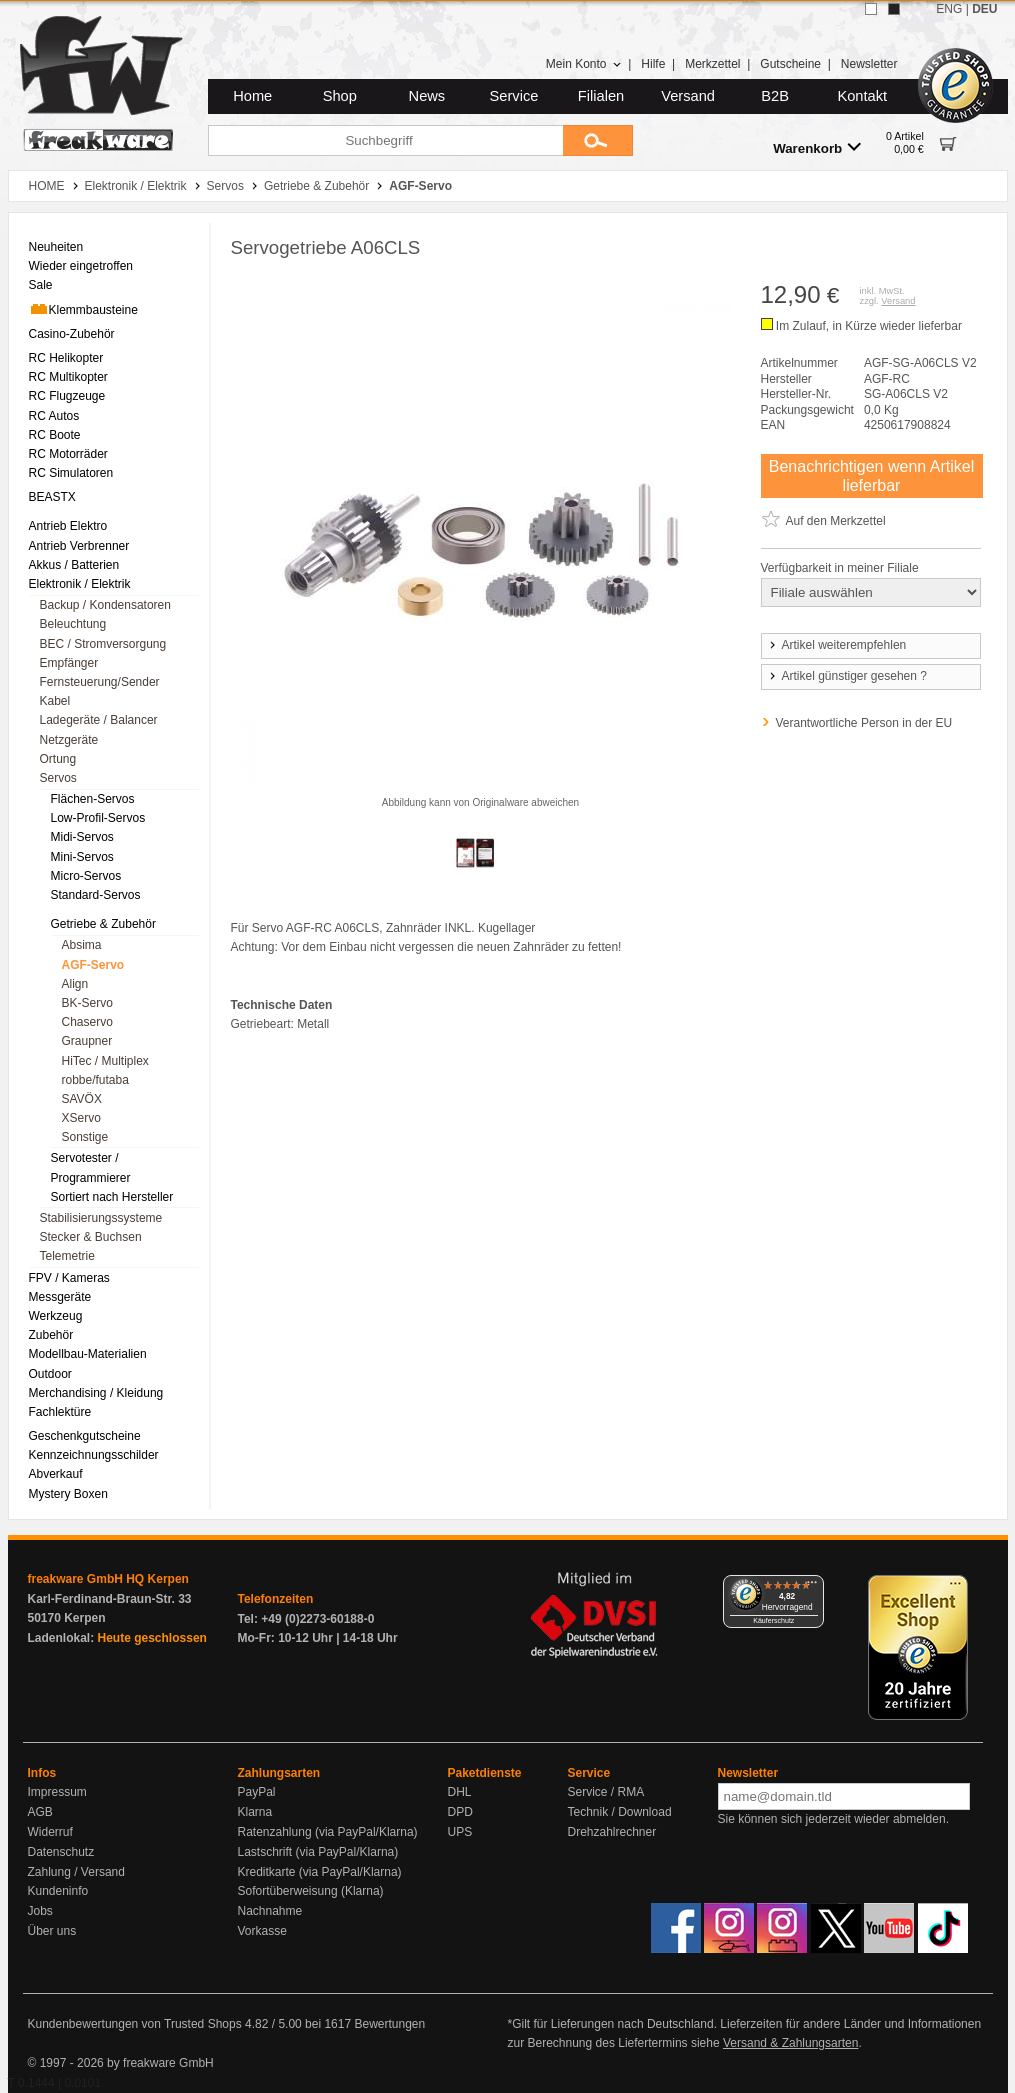 The height and width of the screenshot is (2093, 1015). Describe the element at coordinates (688, 96) in the screenshot. I see `Versand` at that location.